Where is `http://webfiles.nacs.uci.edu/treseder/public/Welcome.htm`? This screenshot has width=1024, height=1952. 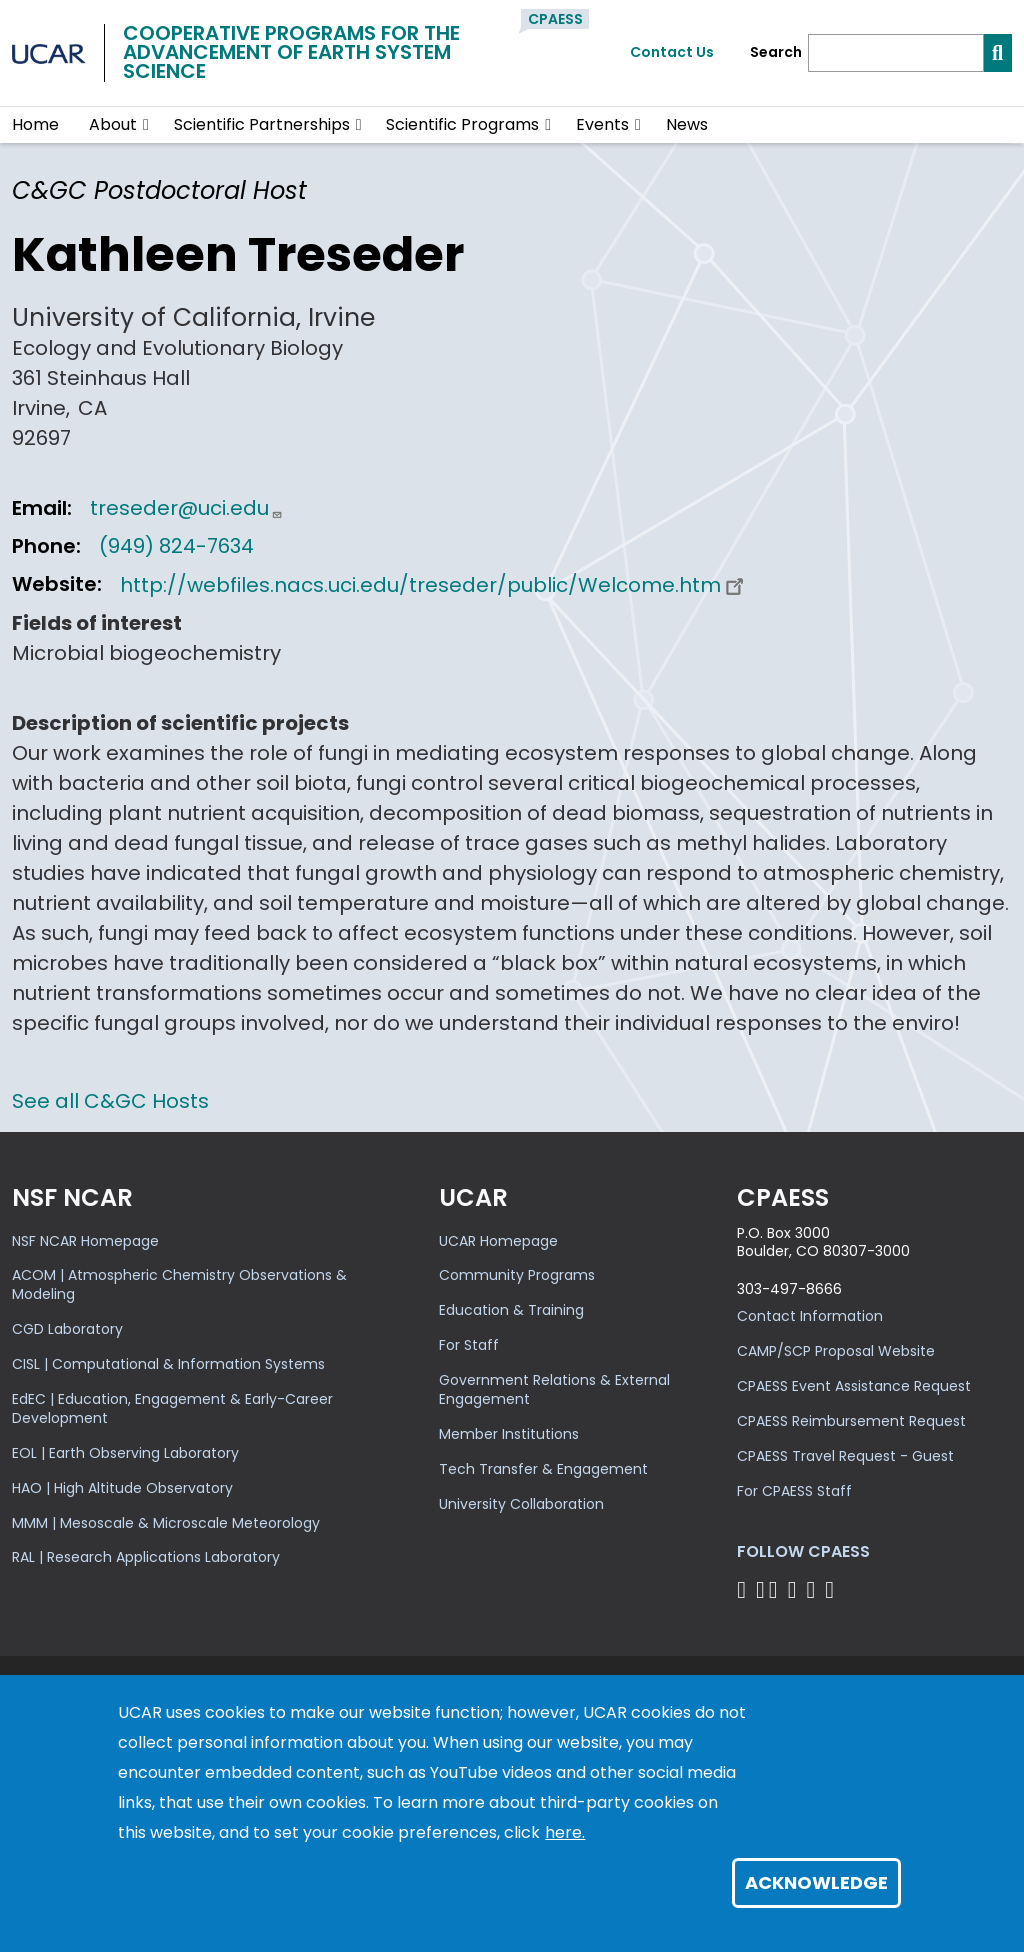 http://webfiles.nacs.uci.edu/treseder/public/Welcome.htm is located at coordinates (434, 585).